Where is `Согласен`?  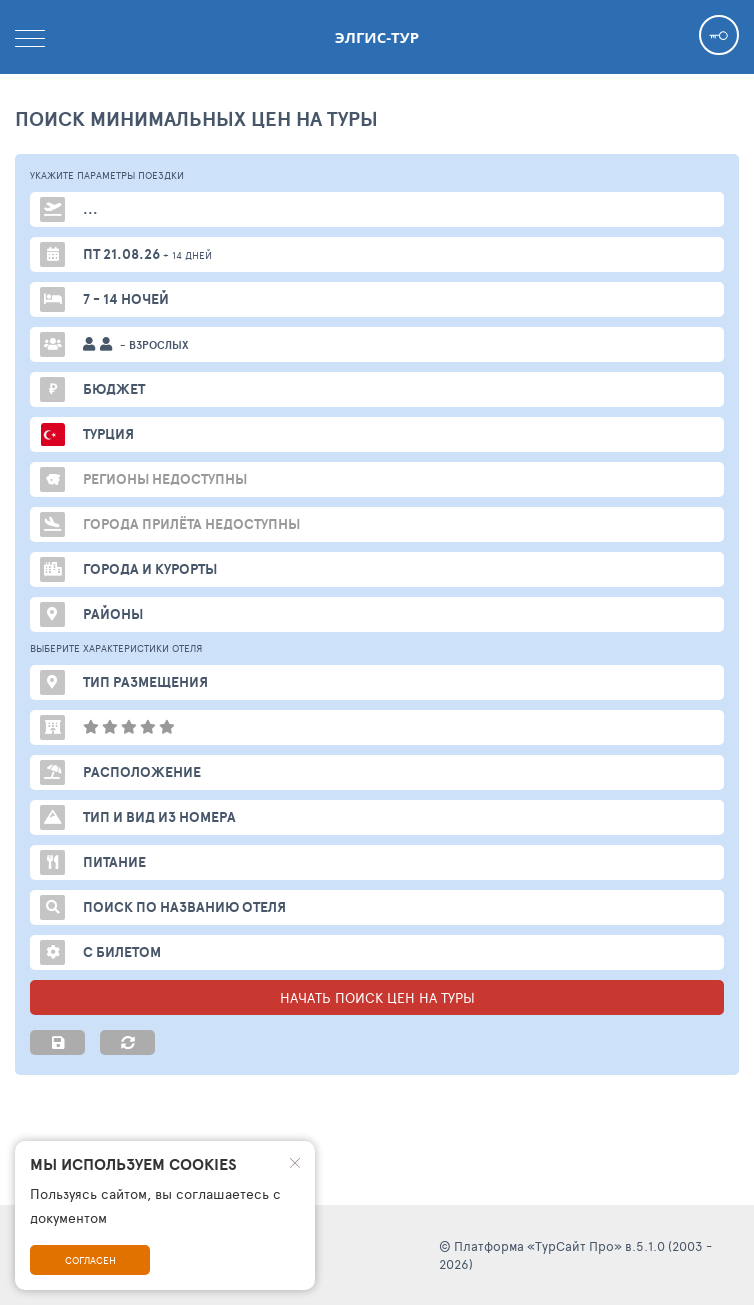
Согласен is located at coordinates (90, 1260).